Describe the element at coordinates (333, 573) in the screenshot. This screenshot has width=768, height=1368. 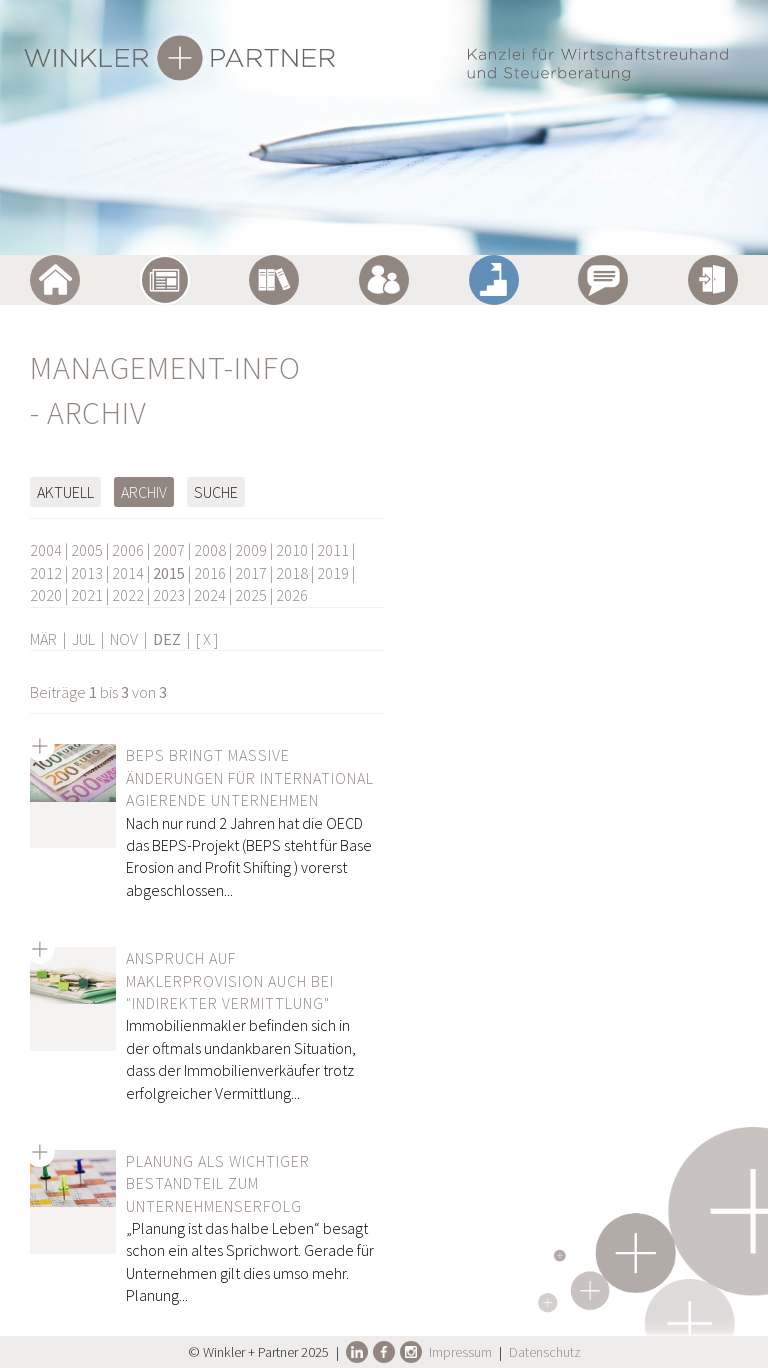
I see `2019` at that location.